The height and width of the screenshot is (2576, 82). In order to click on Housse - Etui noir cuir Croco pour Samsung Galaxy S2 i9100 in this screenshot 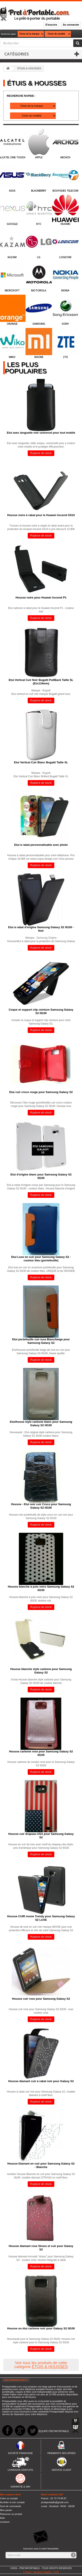, I will do `click(41, 1506)`.